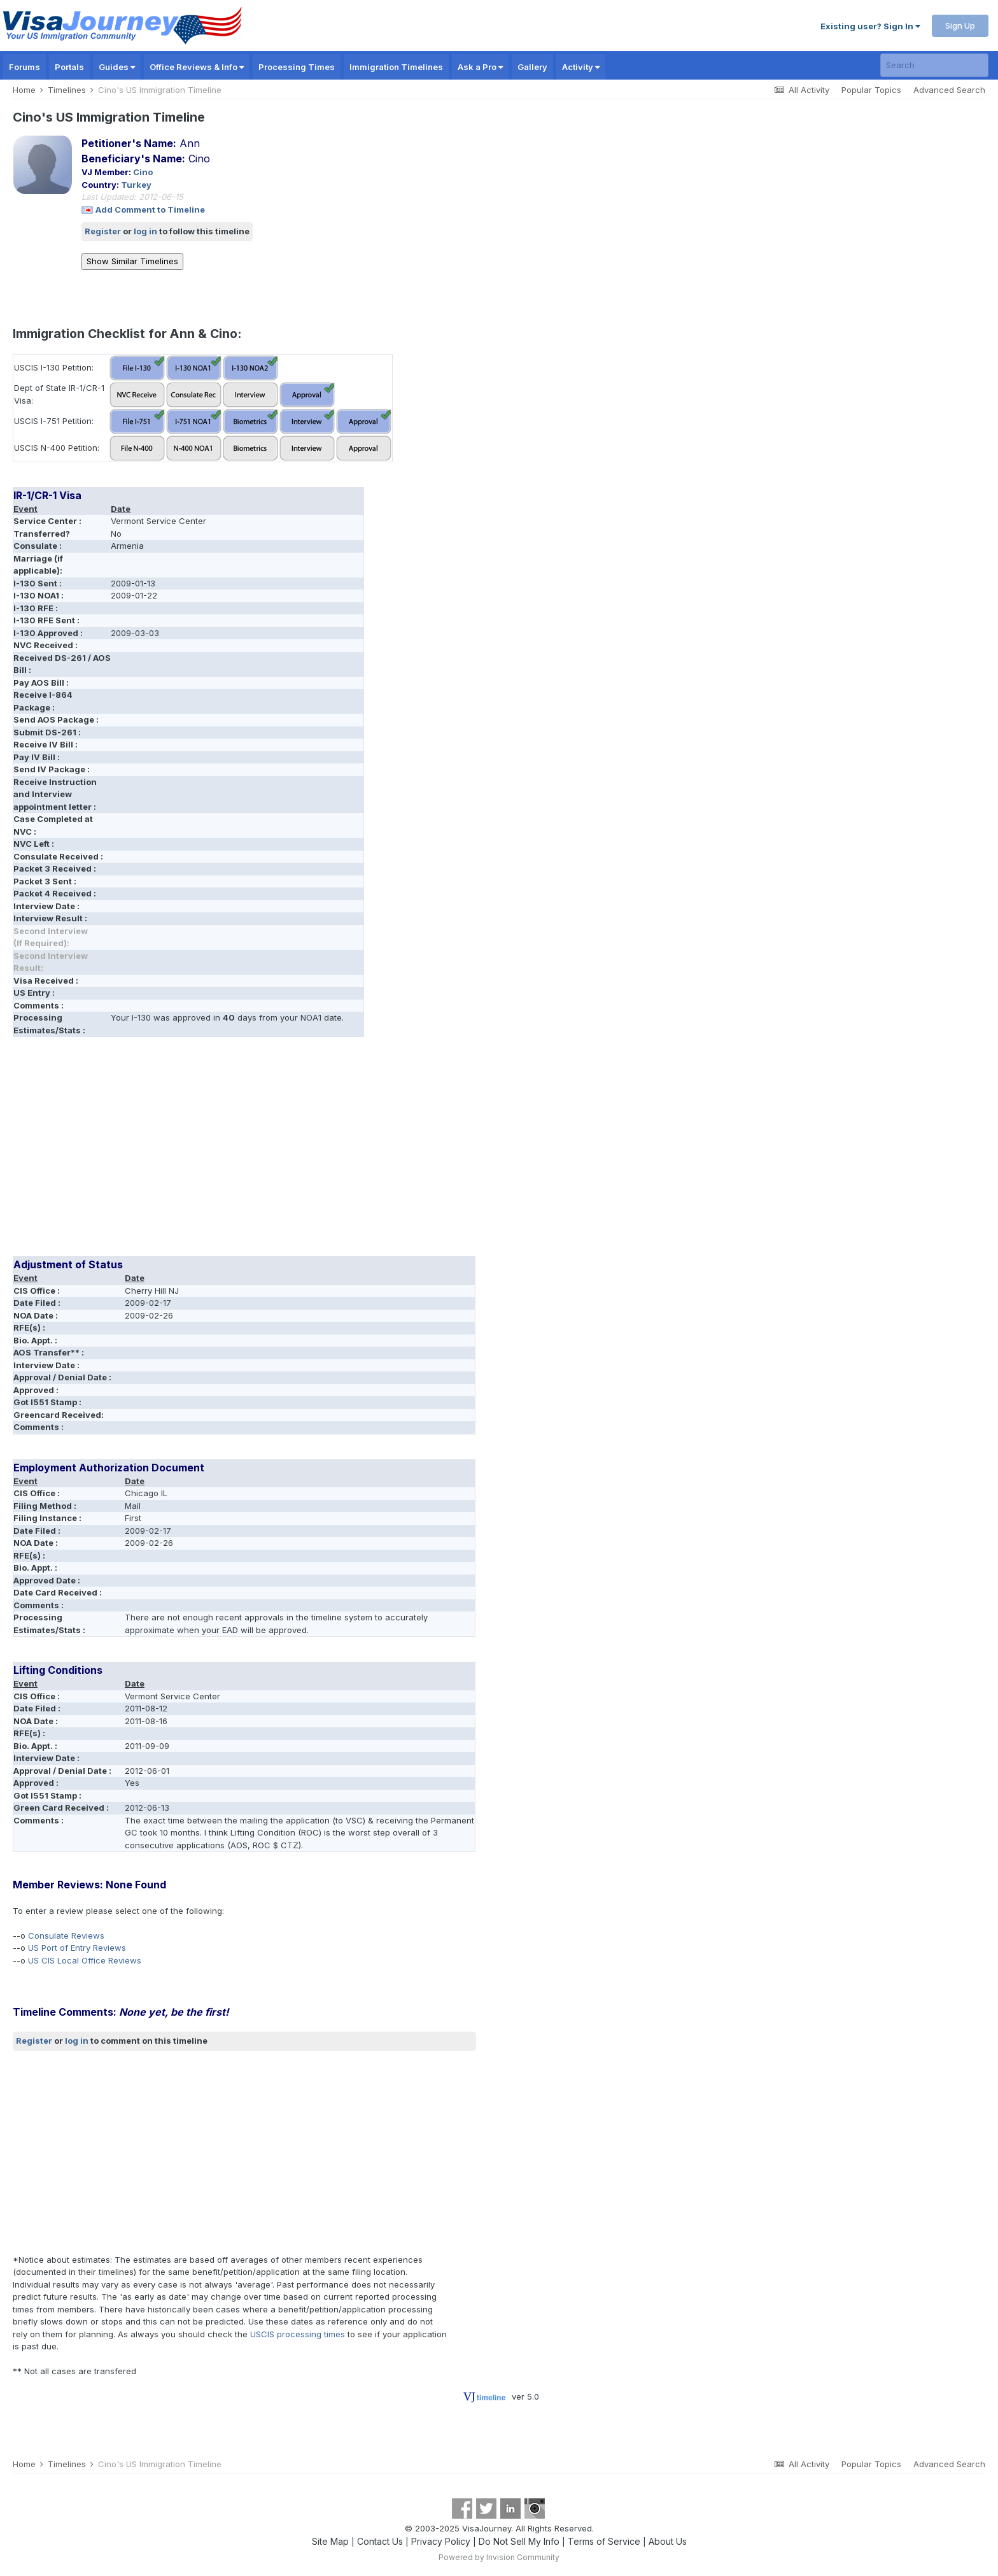 The height and width of the screenshot is (2576, 998). Describe the element at coordinates (103, 231) in the screenshot. I see `Register` at that location.